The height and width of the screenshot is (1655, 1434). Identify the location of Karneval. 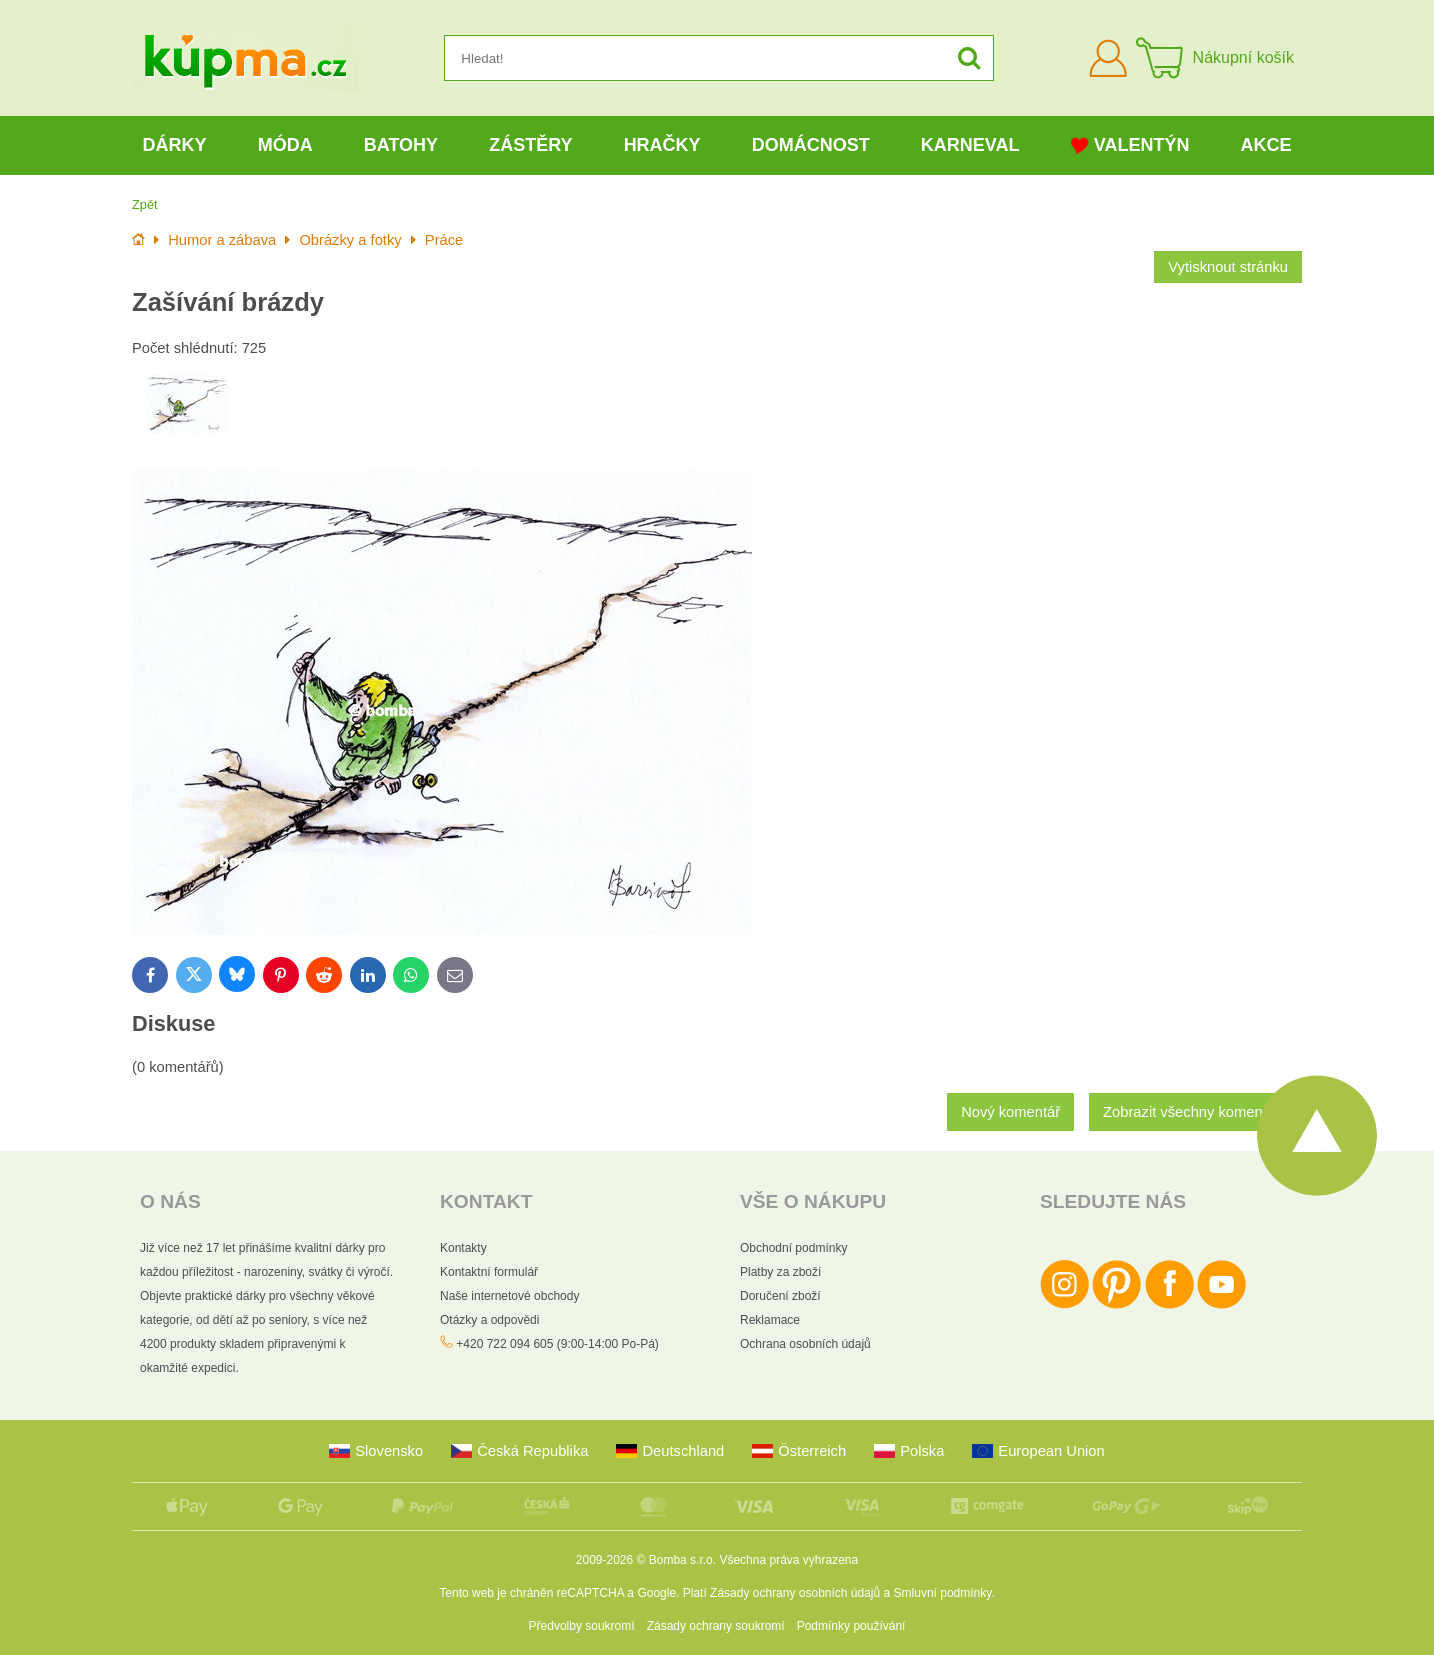
(970, 145).